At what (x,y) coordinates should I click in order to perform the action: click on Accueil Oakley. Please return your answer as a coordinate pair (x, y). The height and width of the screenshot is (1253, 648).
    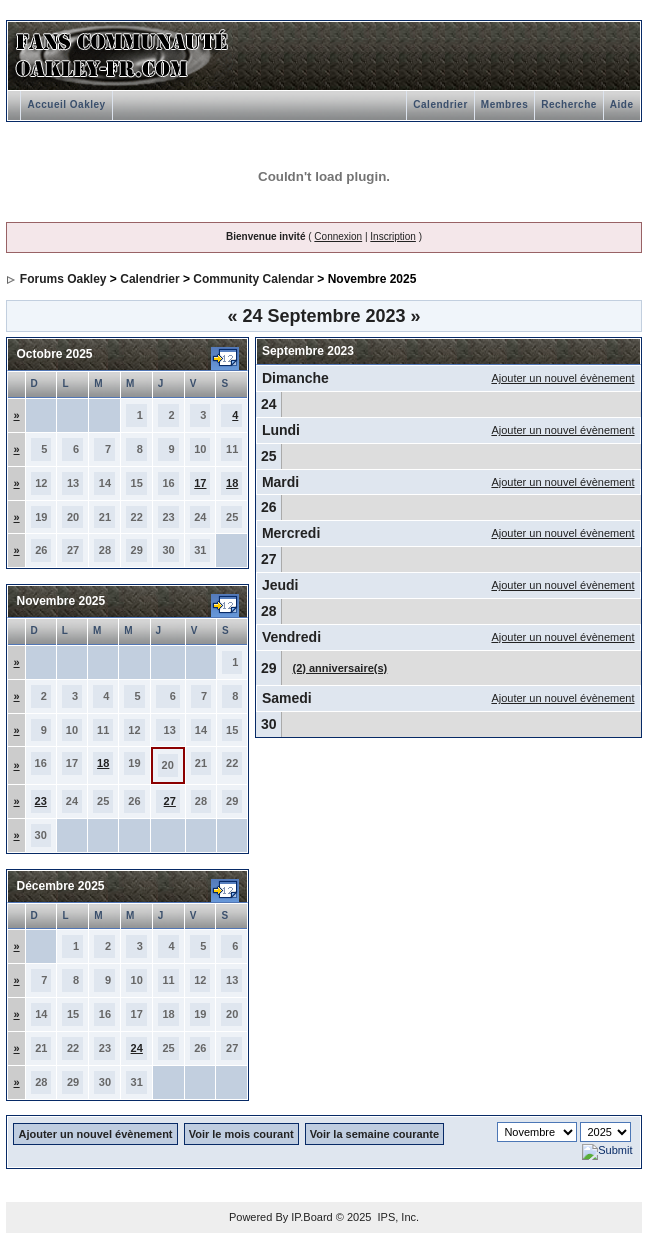
    Looking at the image, I should click on (66, 104).